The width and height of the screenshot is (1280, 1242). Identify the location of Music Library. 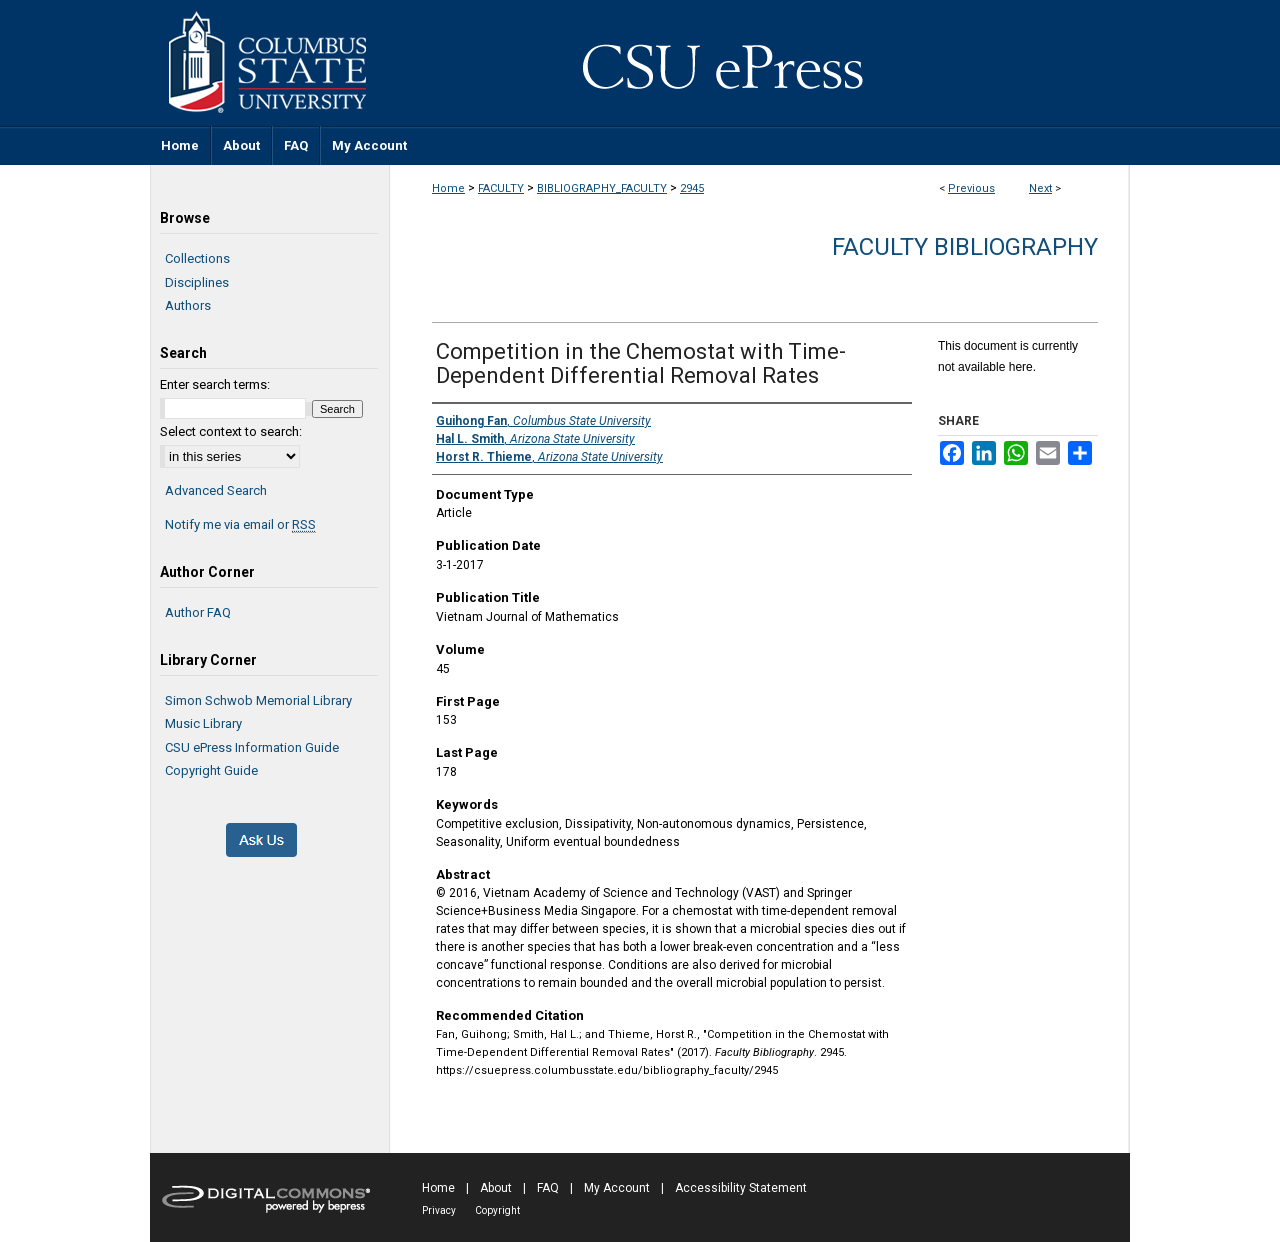
(203, 723).